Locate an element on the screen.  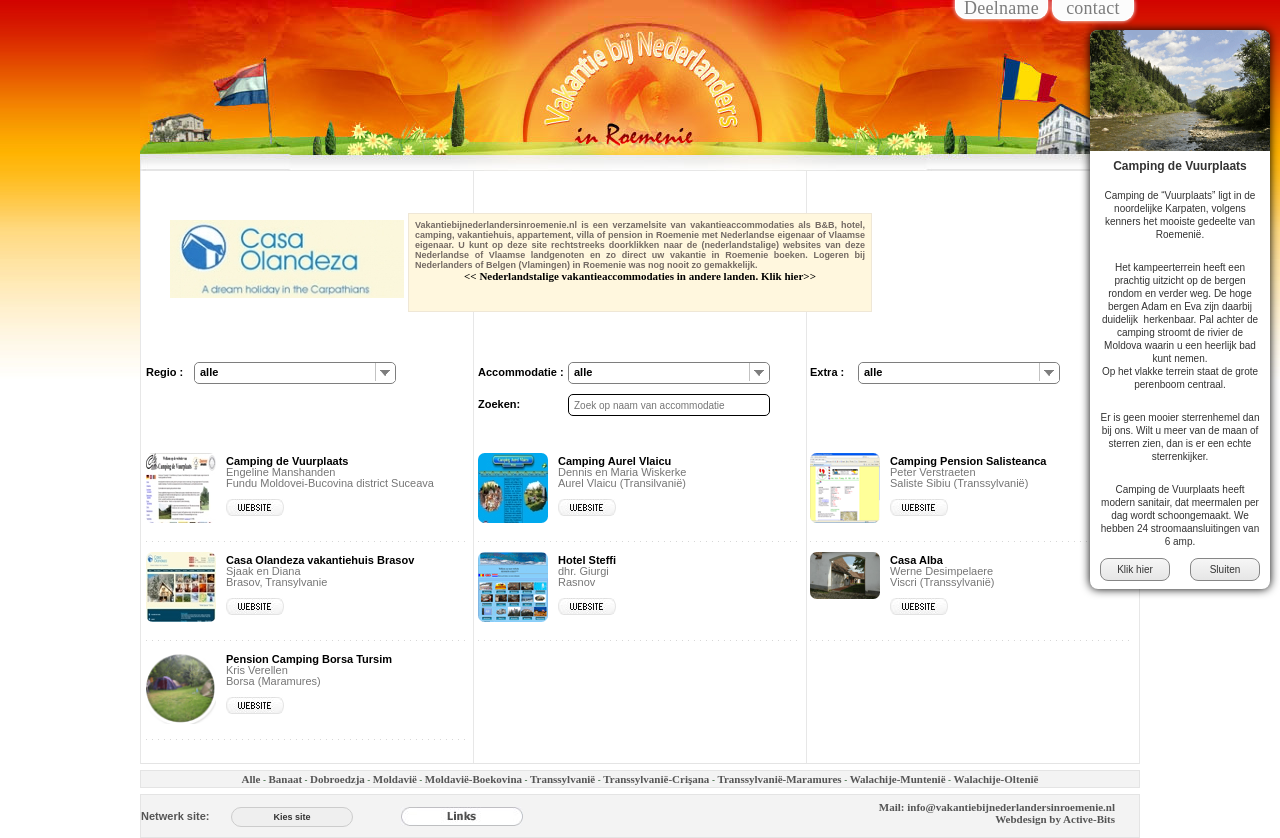
Walachije-Munteniё is located at coordinates (898, 779).